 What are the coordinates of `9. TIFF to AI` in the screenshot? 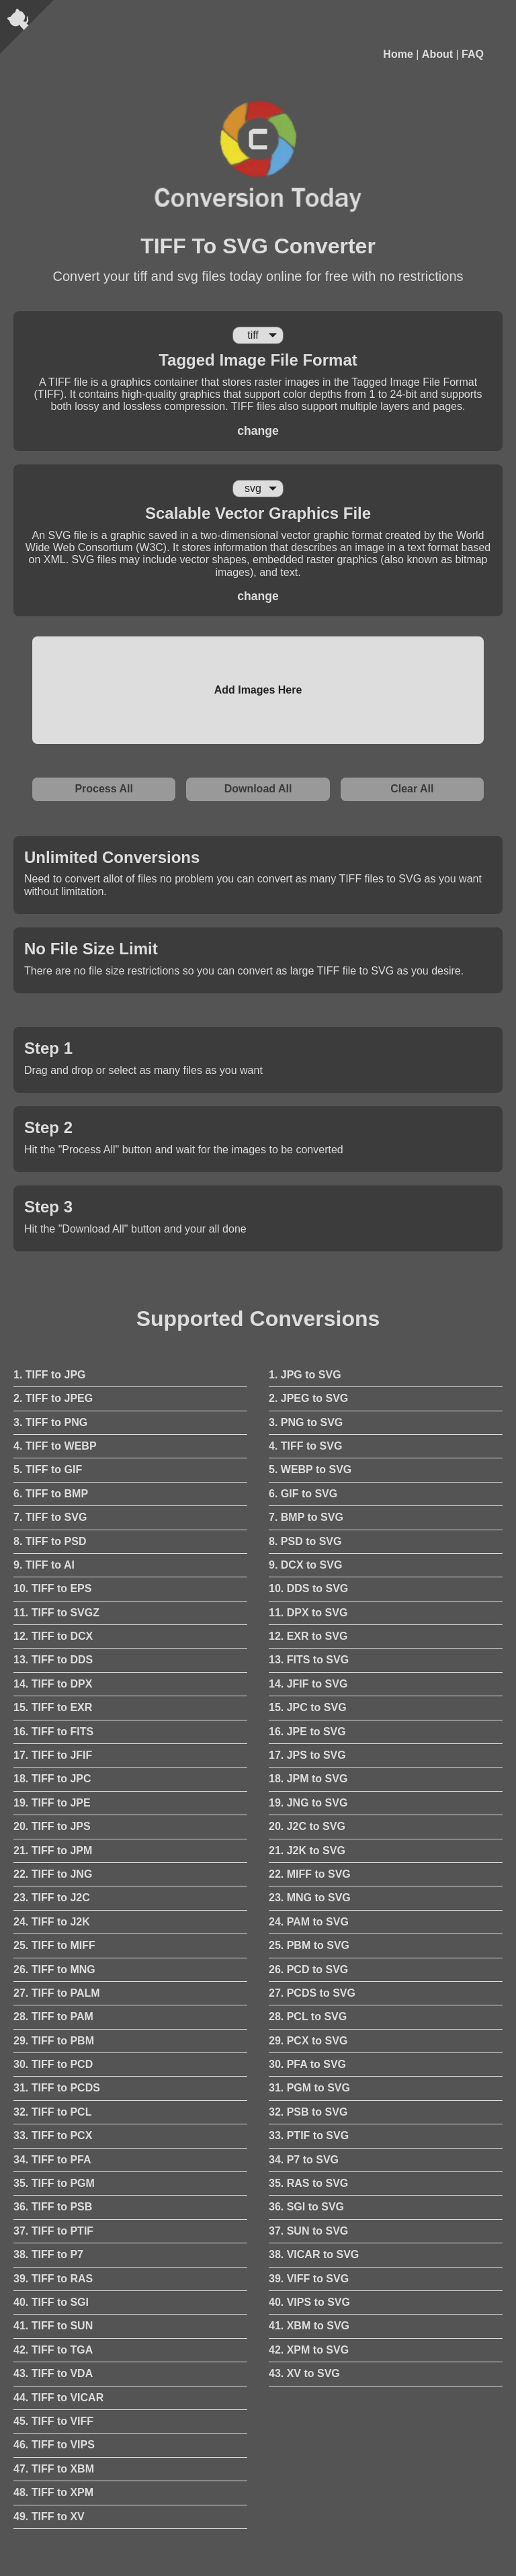 It's located at (44, 1565).